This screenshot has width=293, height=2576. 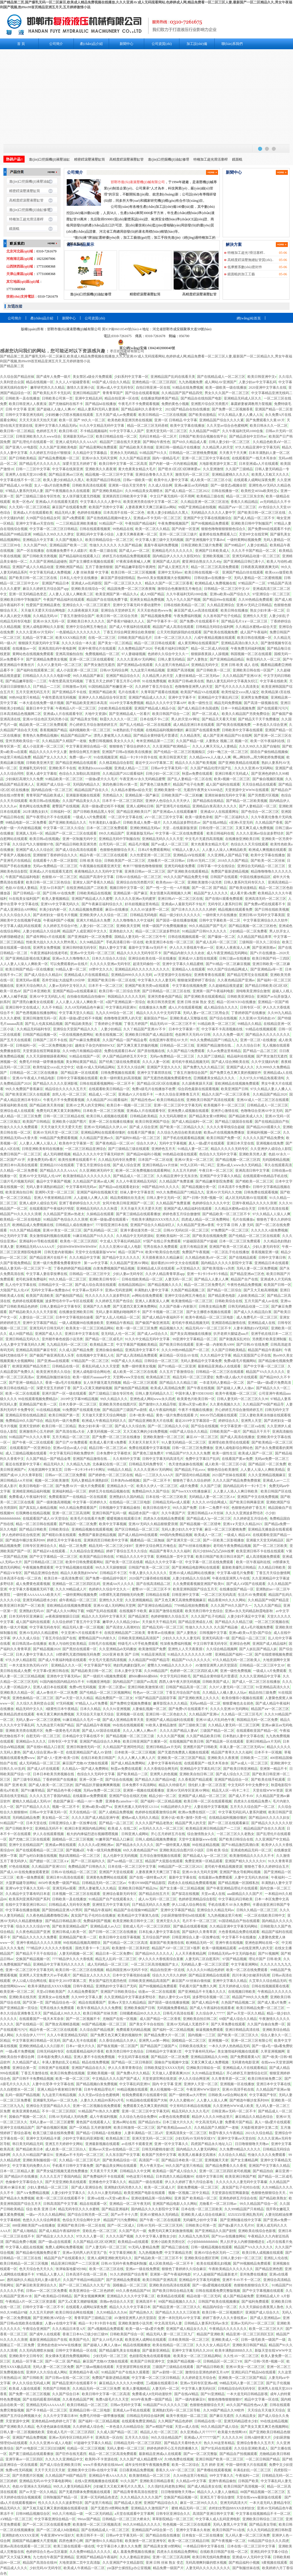 I want to click on 成人99国产精品, so click(x=152, y=594).